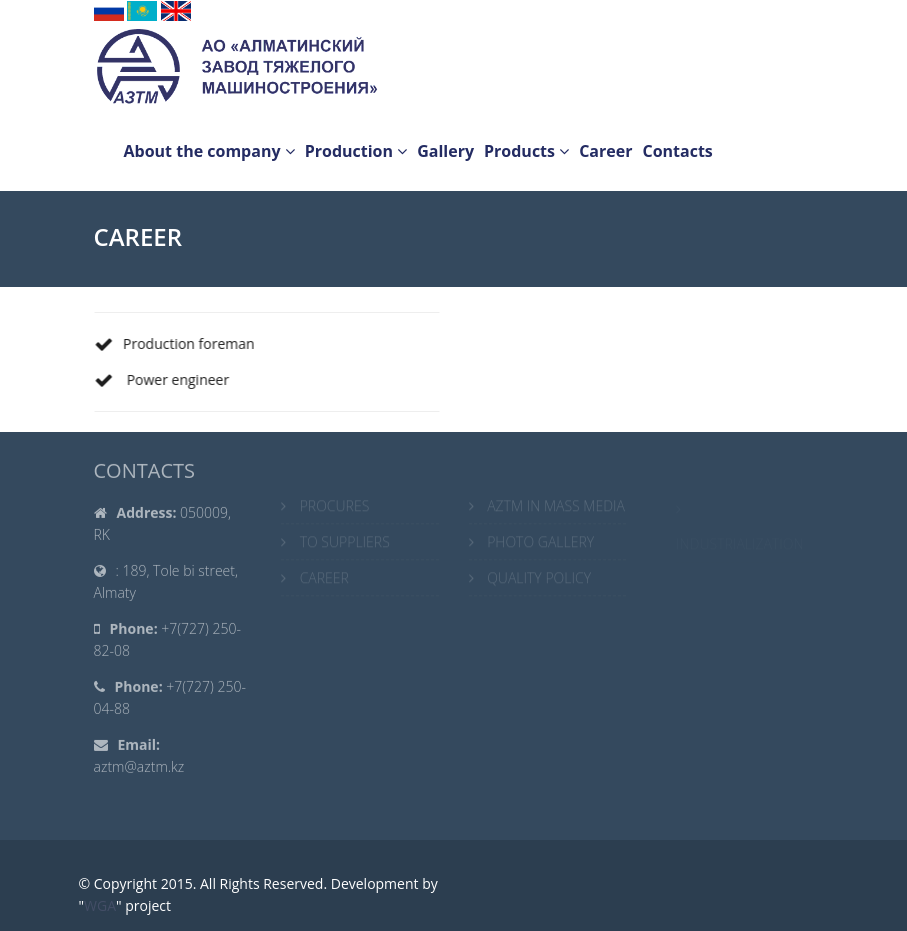 The image size is (907, 931). Describe the element at coordinates (335, 507) in the screenshot. I see `PROCURES` at that location.